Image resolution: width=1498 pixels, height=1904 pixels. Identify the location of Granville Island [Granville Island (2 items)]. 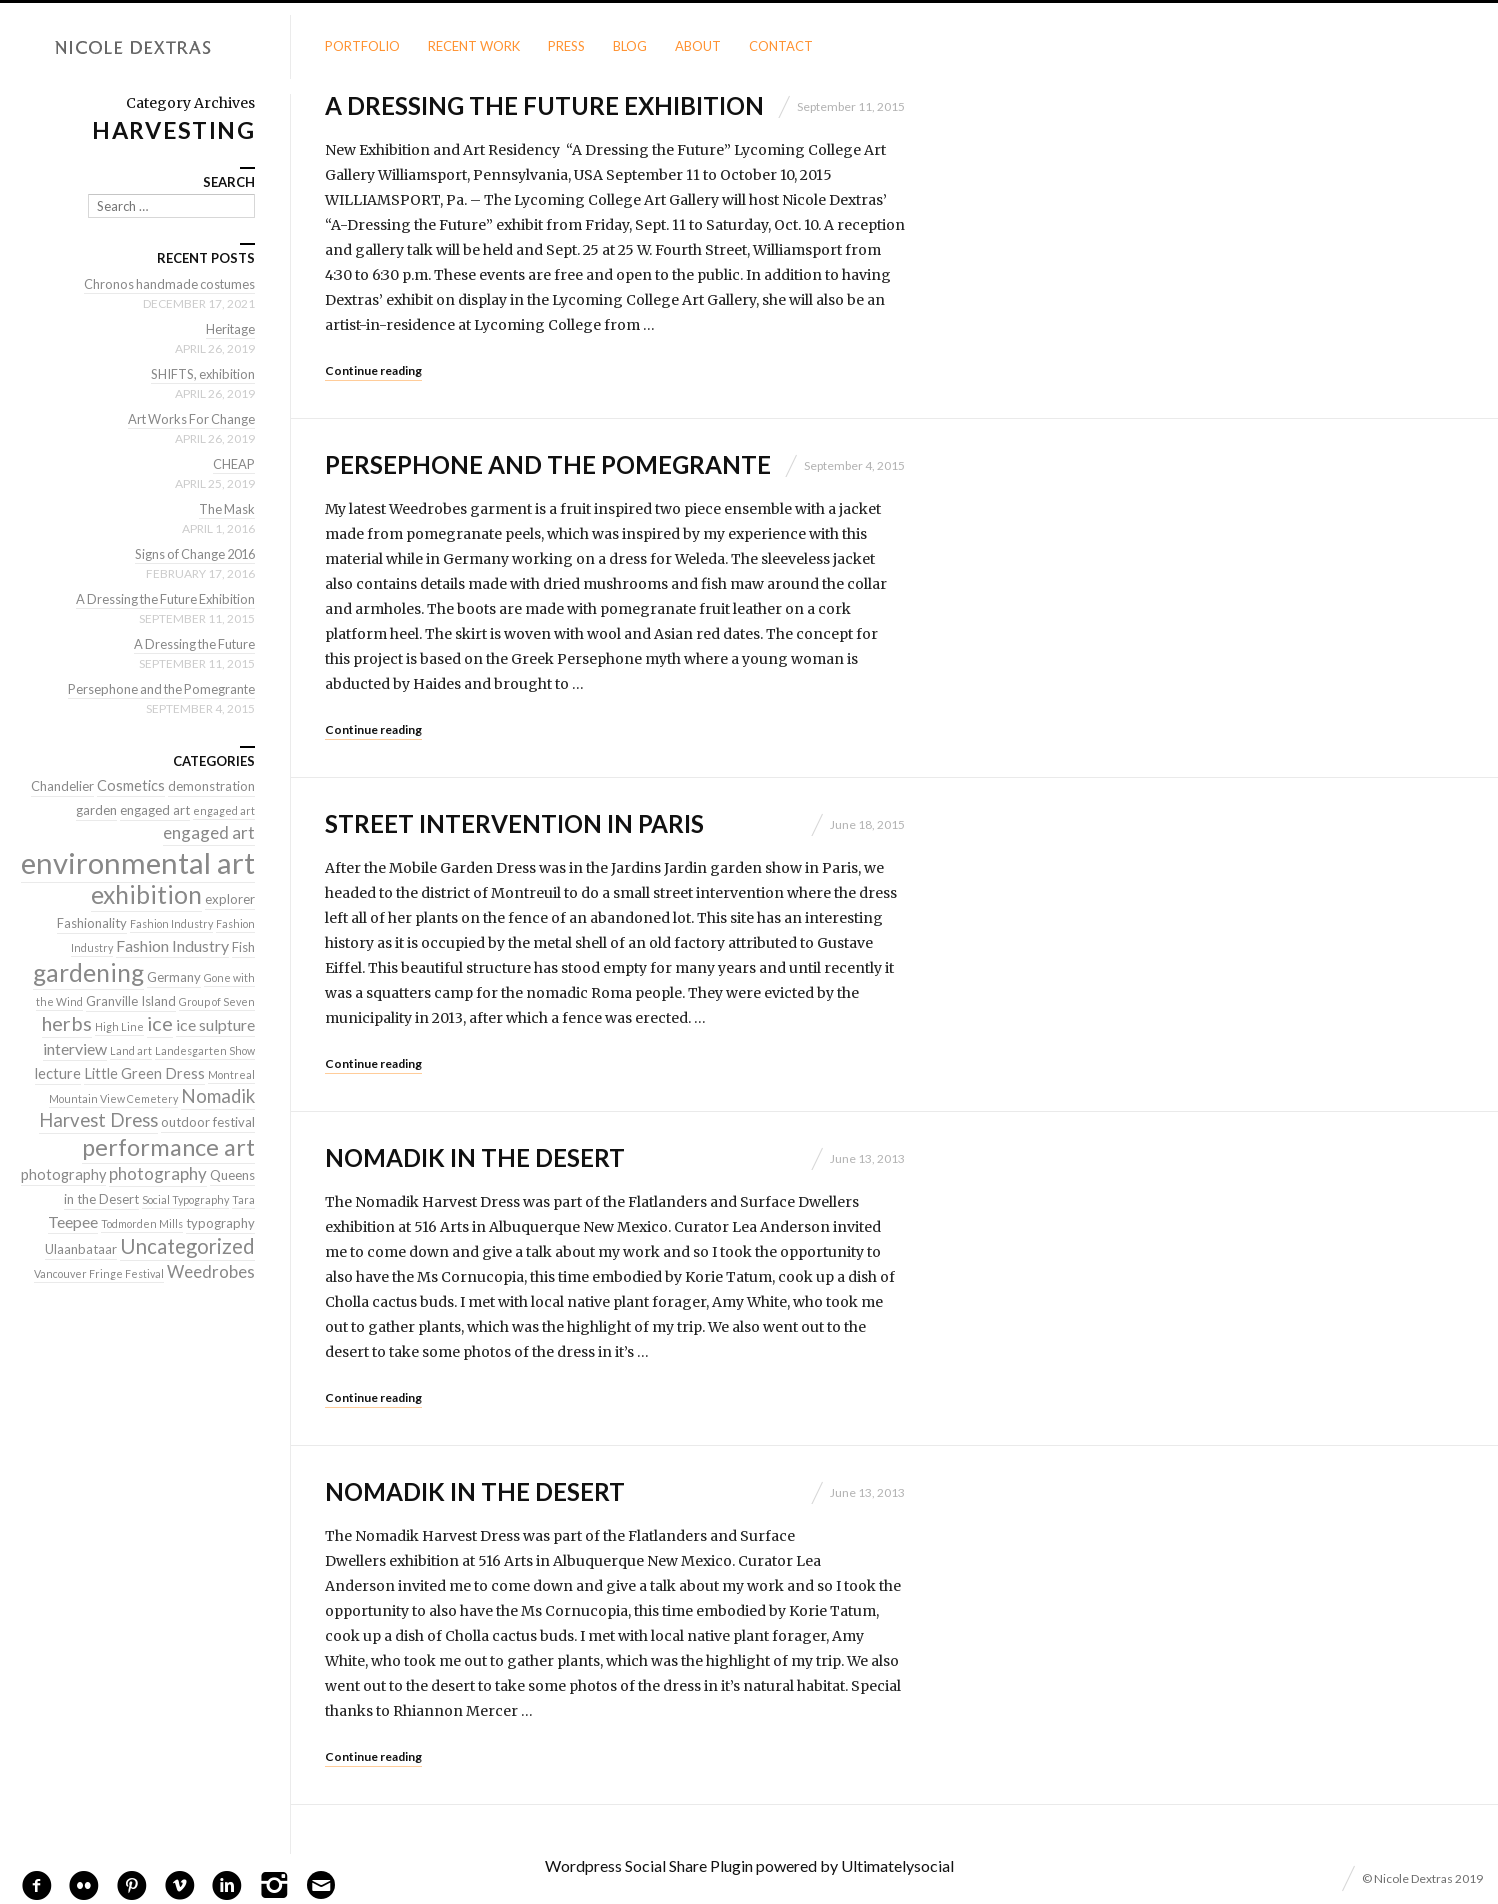
(131, 1001).